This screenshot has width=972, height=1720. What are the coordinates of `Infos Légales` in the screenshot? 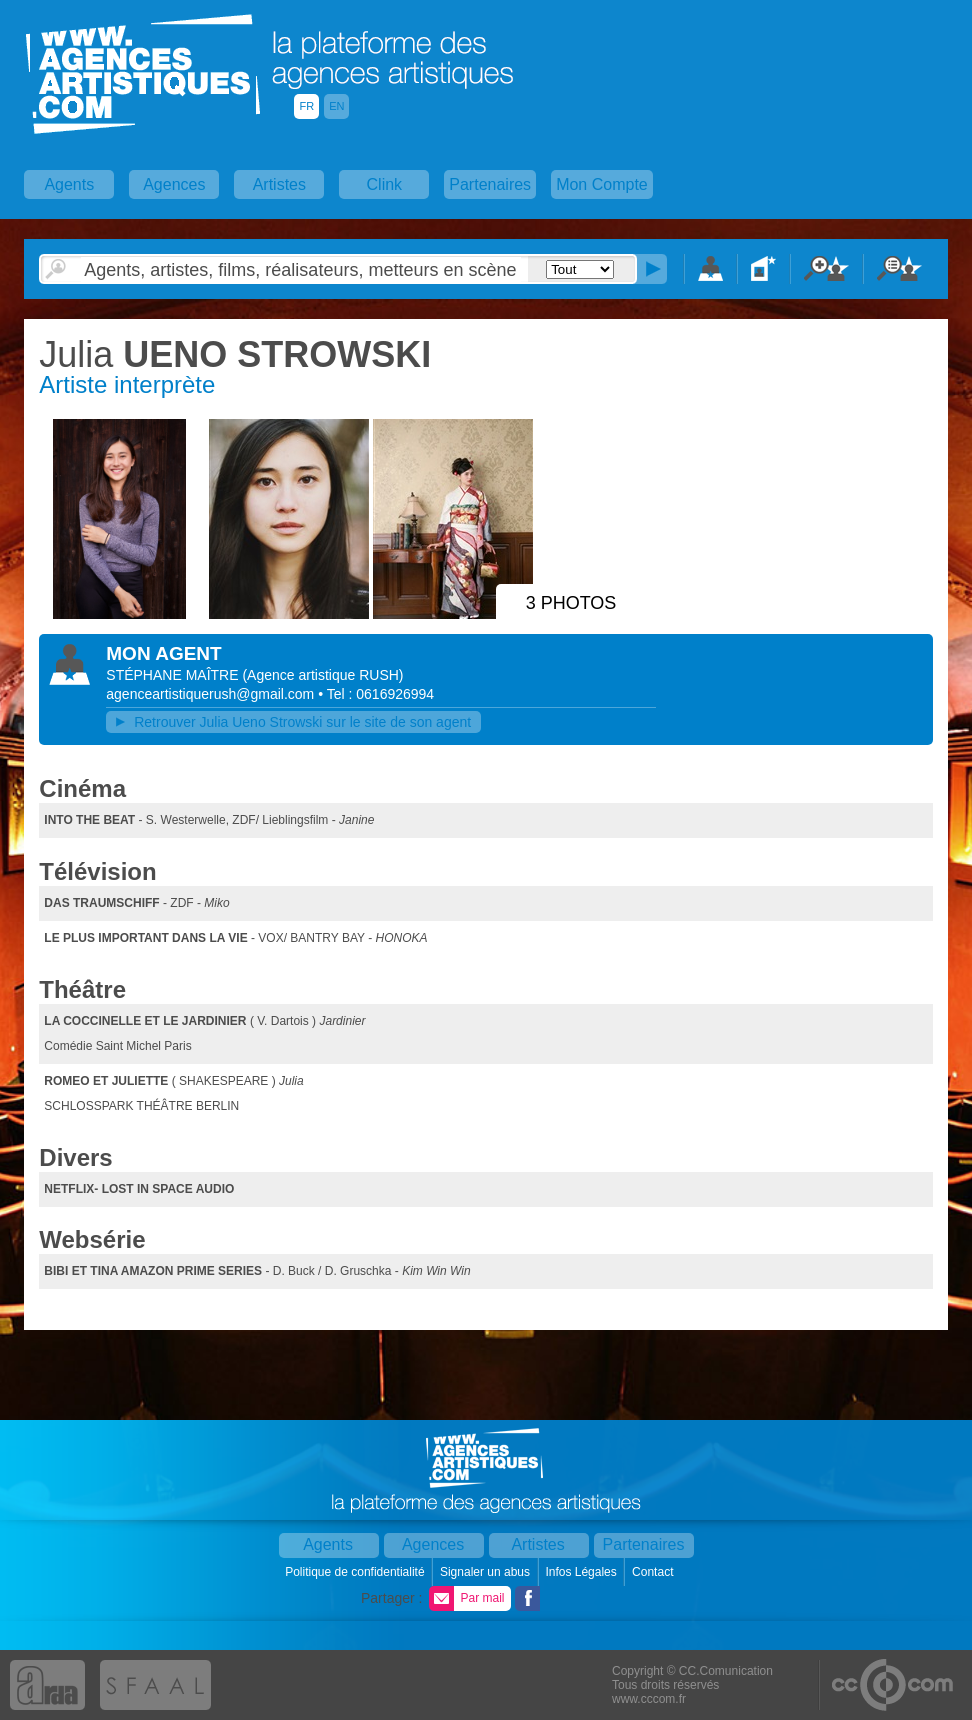 It's located at (582, 1572).